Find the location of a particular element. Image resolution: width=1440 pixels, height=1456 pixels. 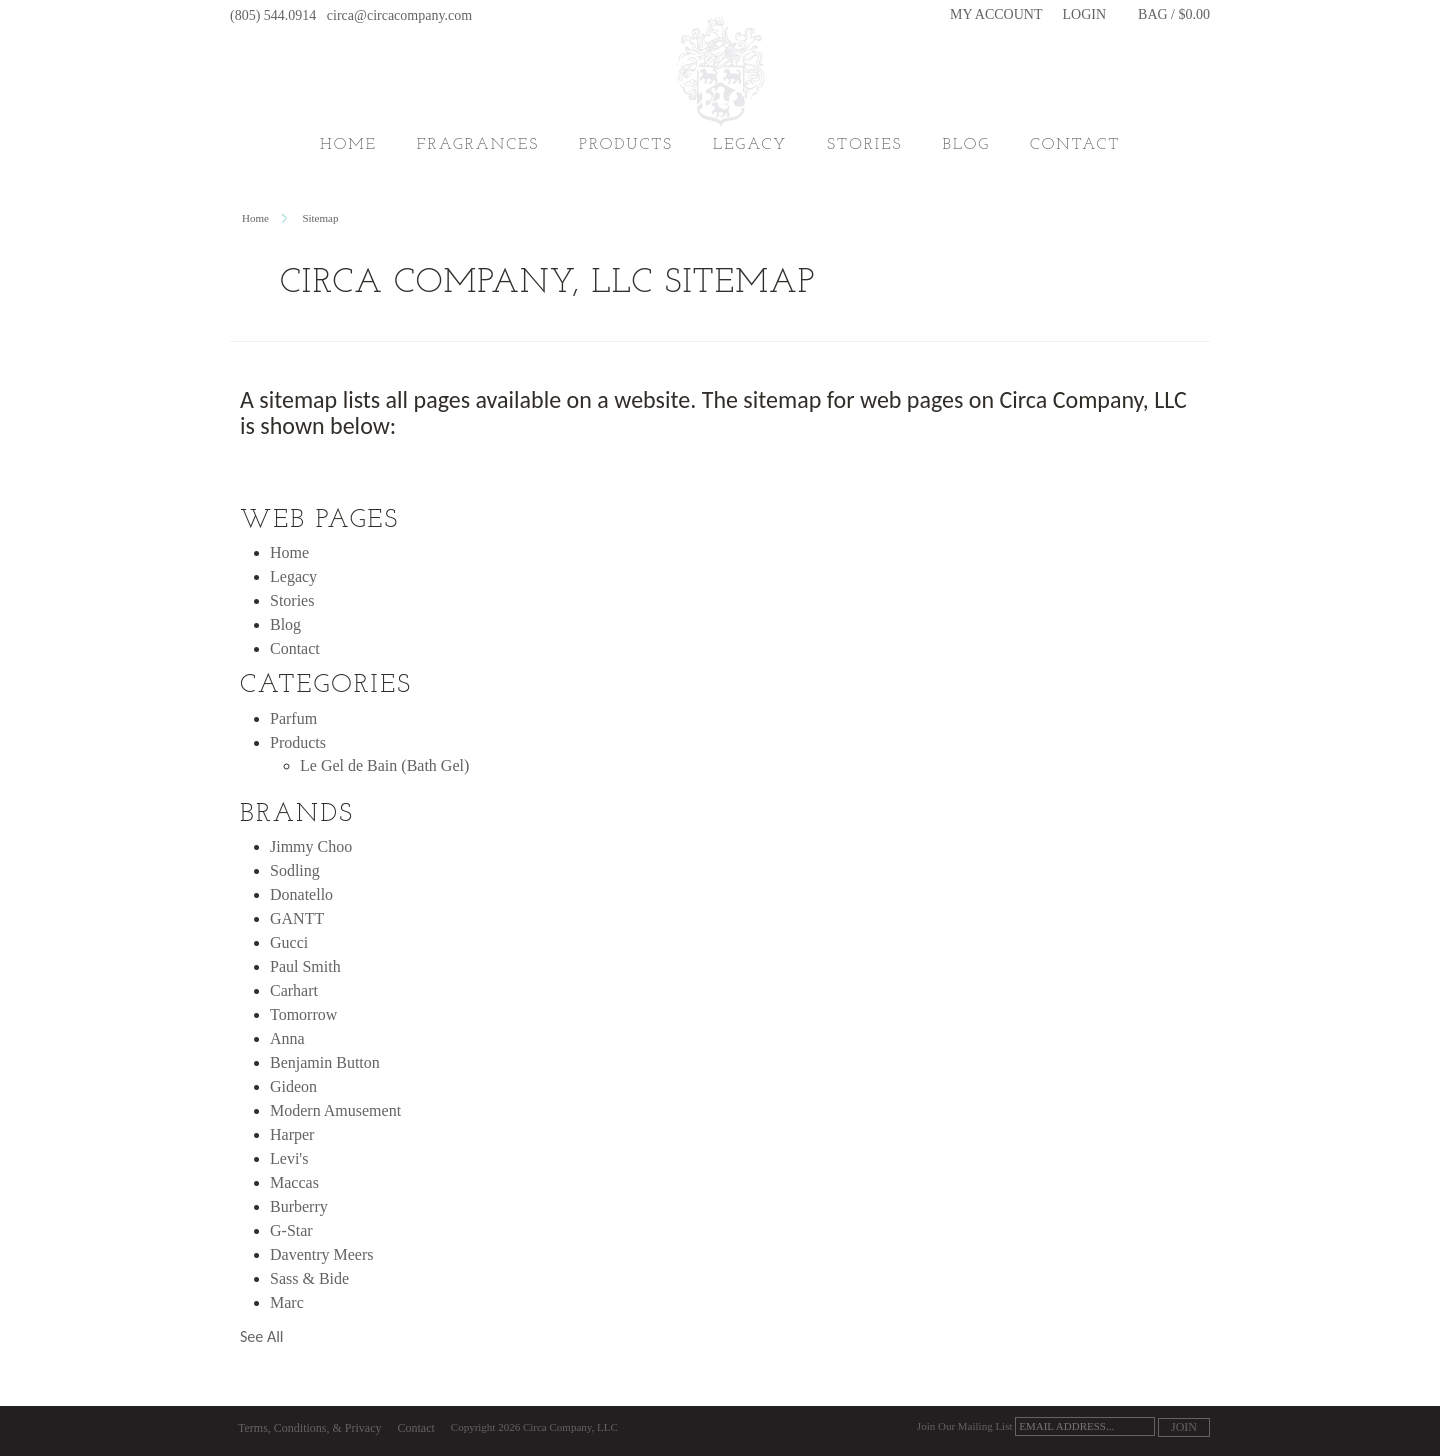

My Account is located at coordinates (996, 15).